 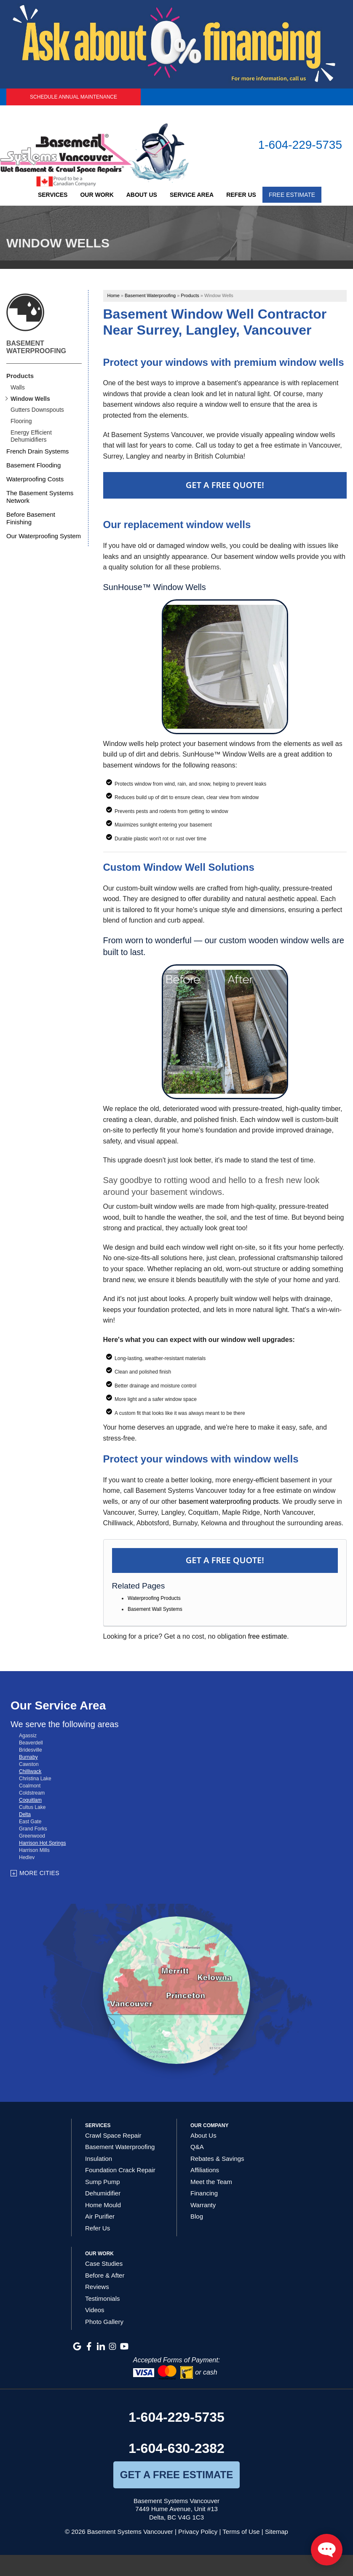 What do you see at coordinates (20, 375) in the screenshot?
I see `Products` at bounding box center [20, 375].